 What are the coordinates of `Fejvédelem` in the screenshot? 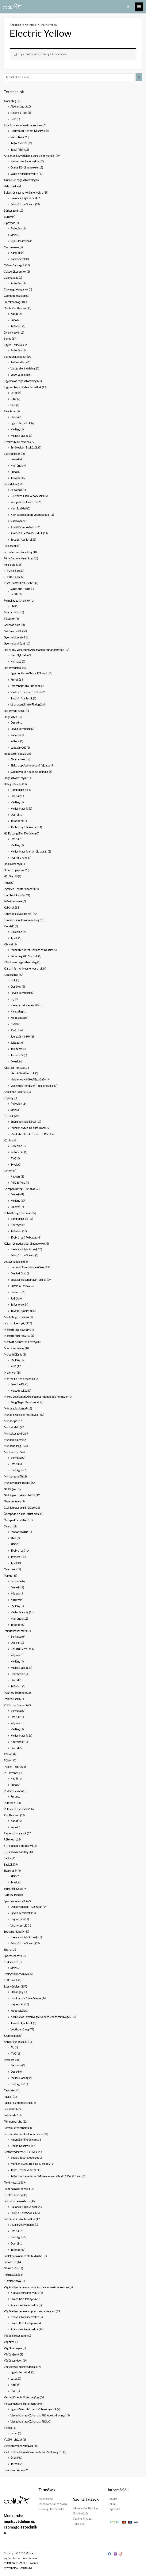 It's located at (10, 484).